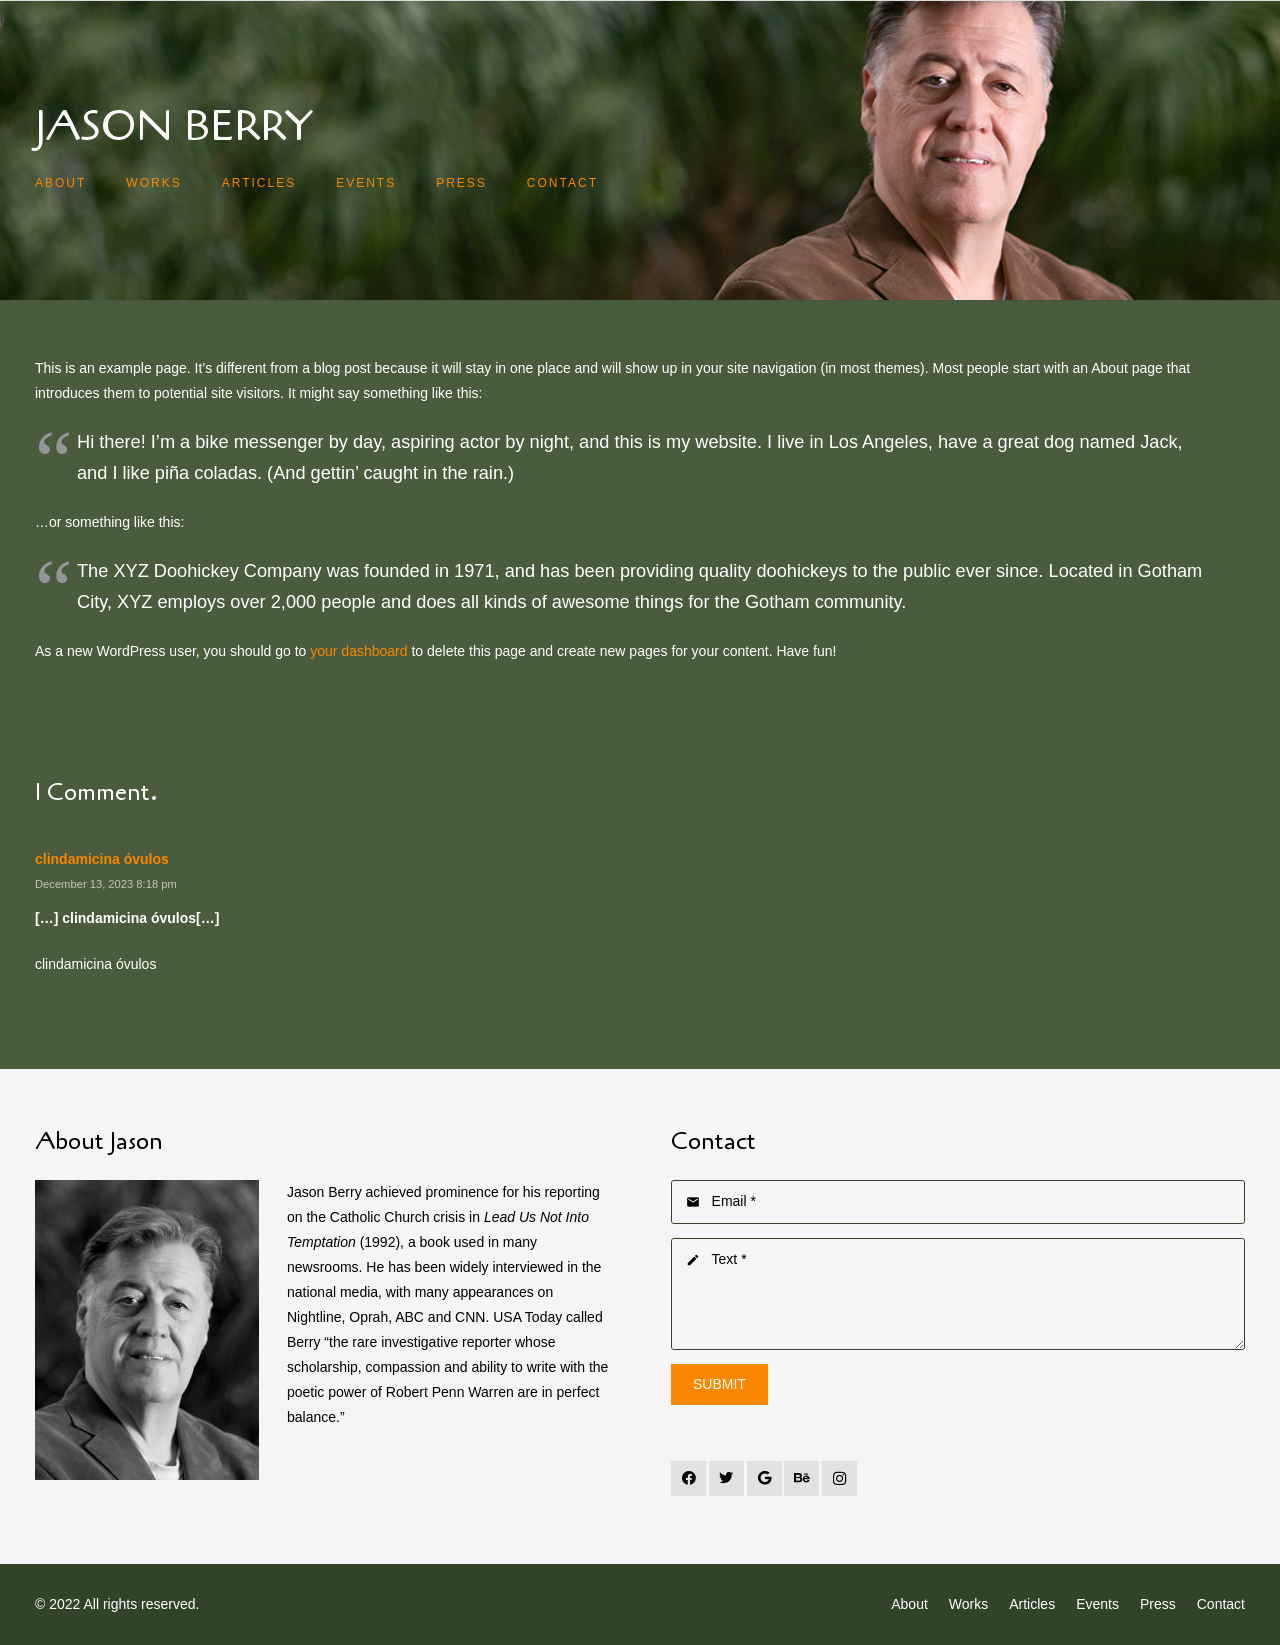 The image size is (1280, 1645). Describe the element at coordinates (1032, 1604) in the screenshot. I see `Articles` at that location.